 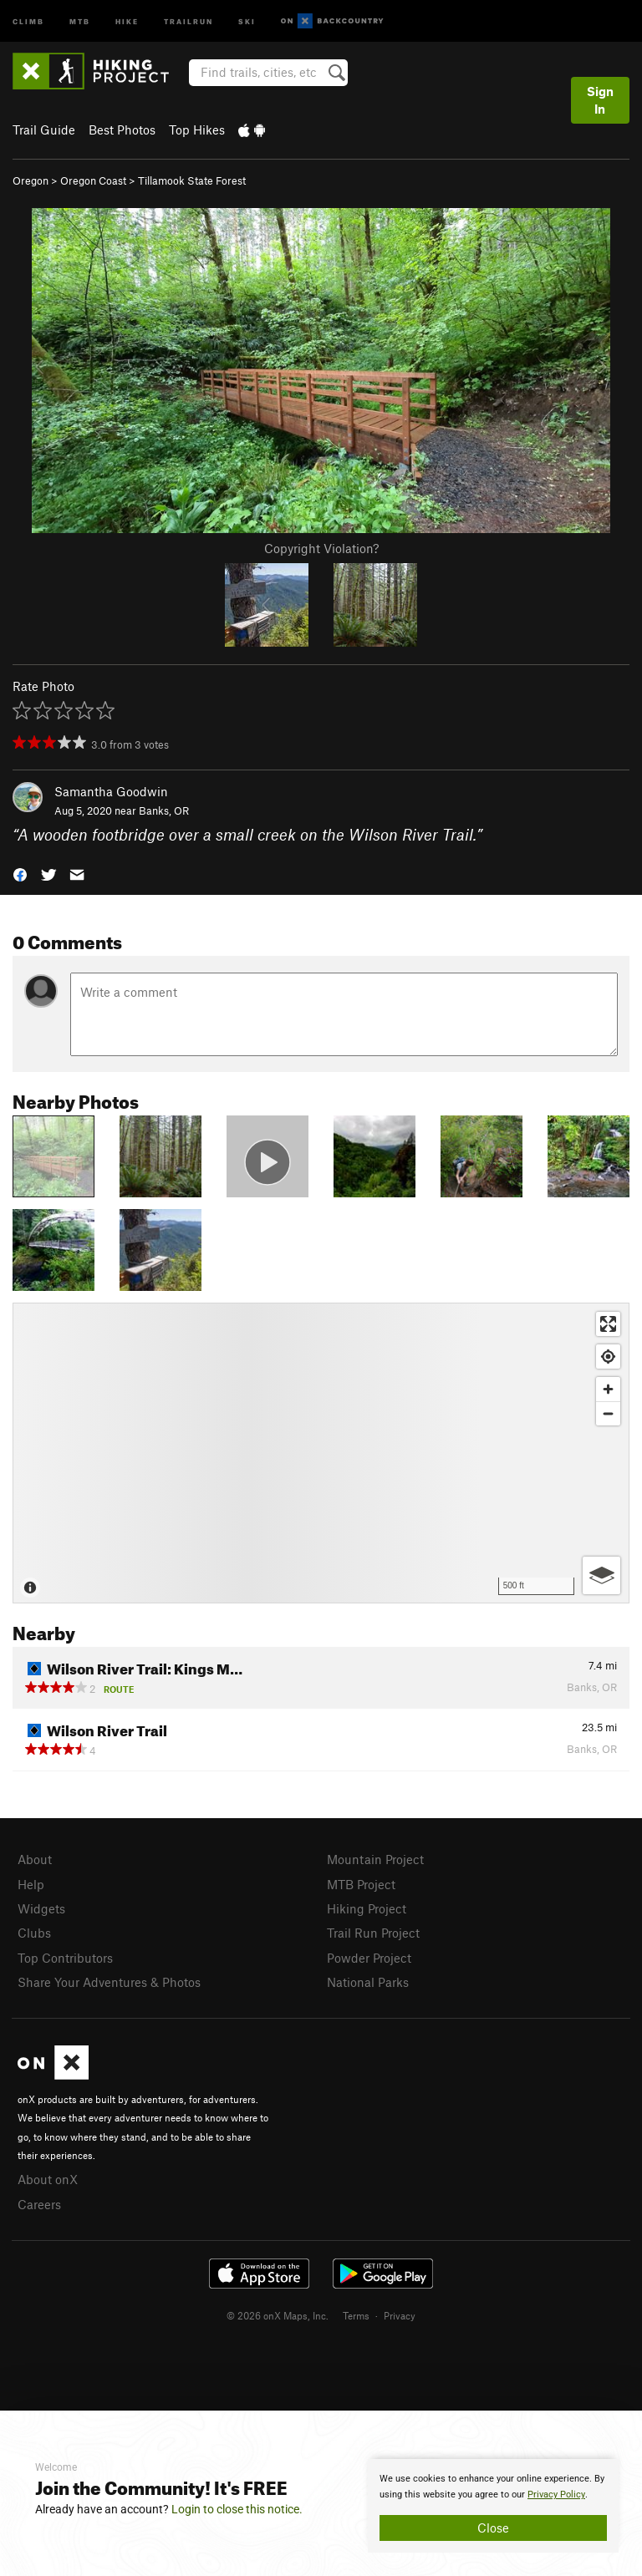 I want to click on About, so click(x=35, y=1859).